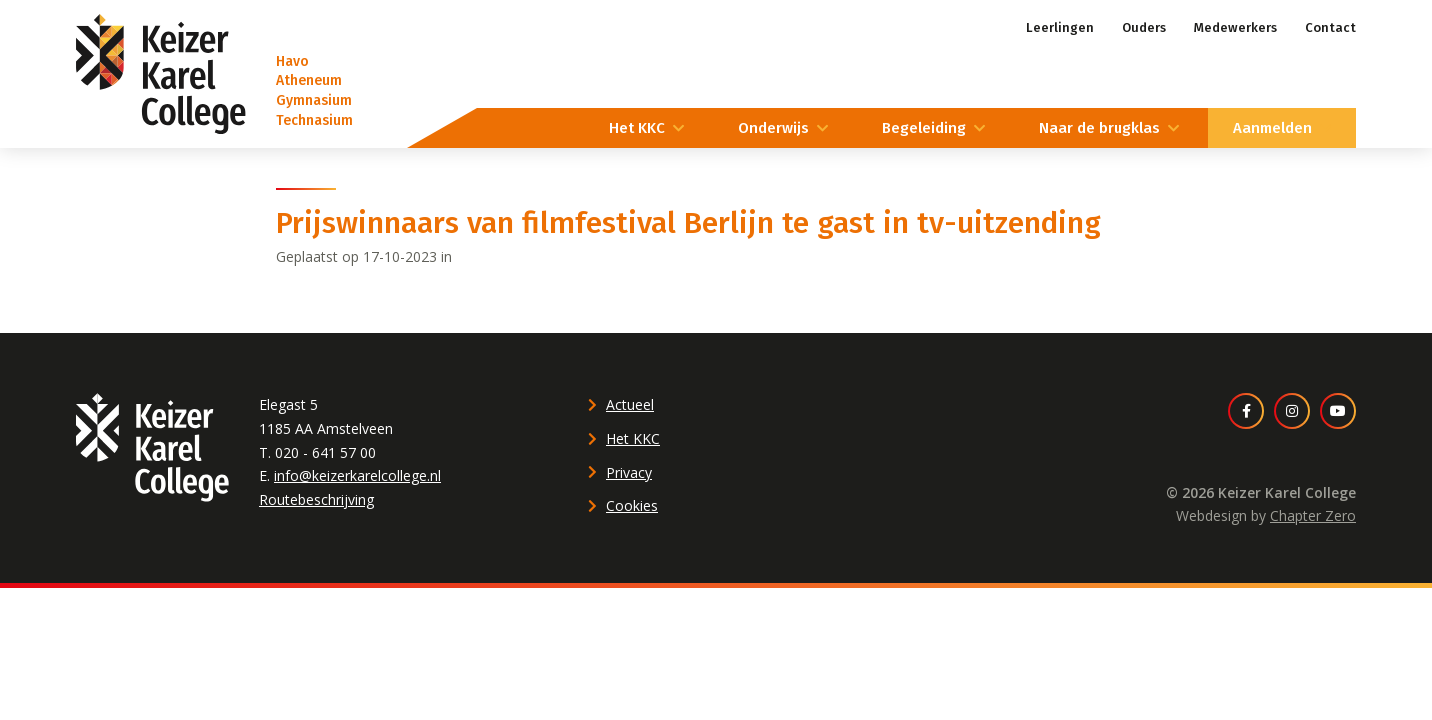 The image size is (1432, 720). Describe the element at coordinates (1099, 128) in the screenshot. I see `Naar de brugklas` at that location.